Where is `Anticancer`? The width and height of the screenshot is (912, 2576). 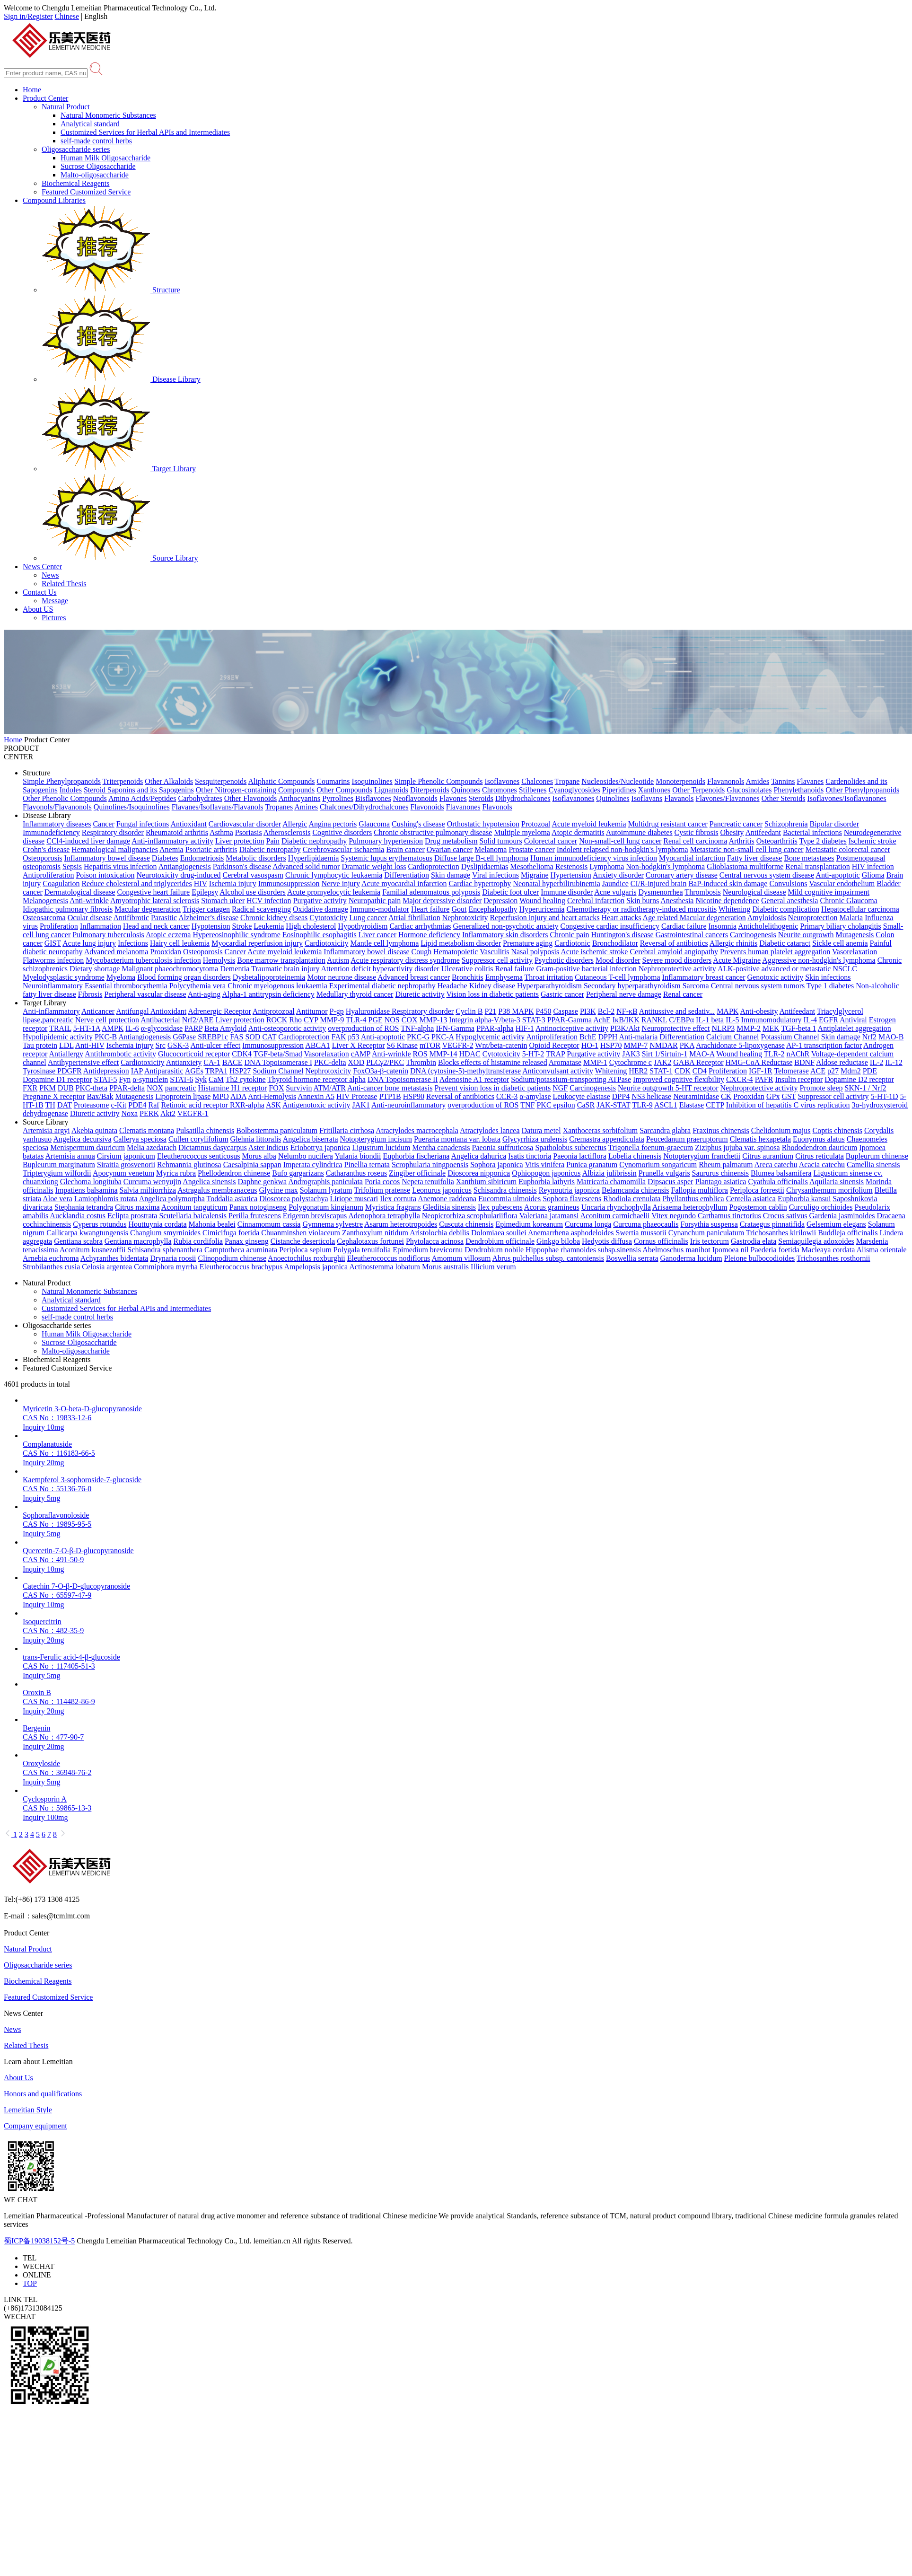 Anticancer is located at coordinates (97, 1011).